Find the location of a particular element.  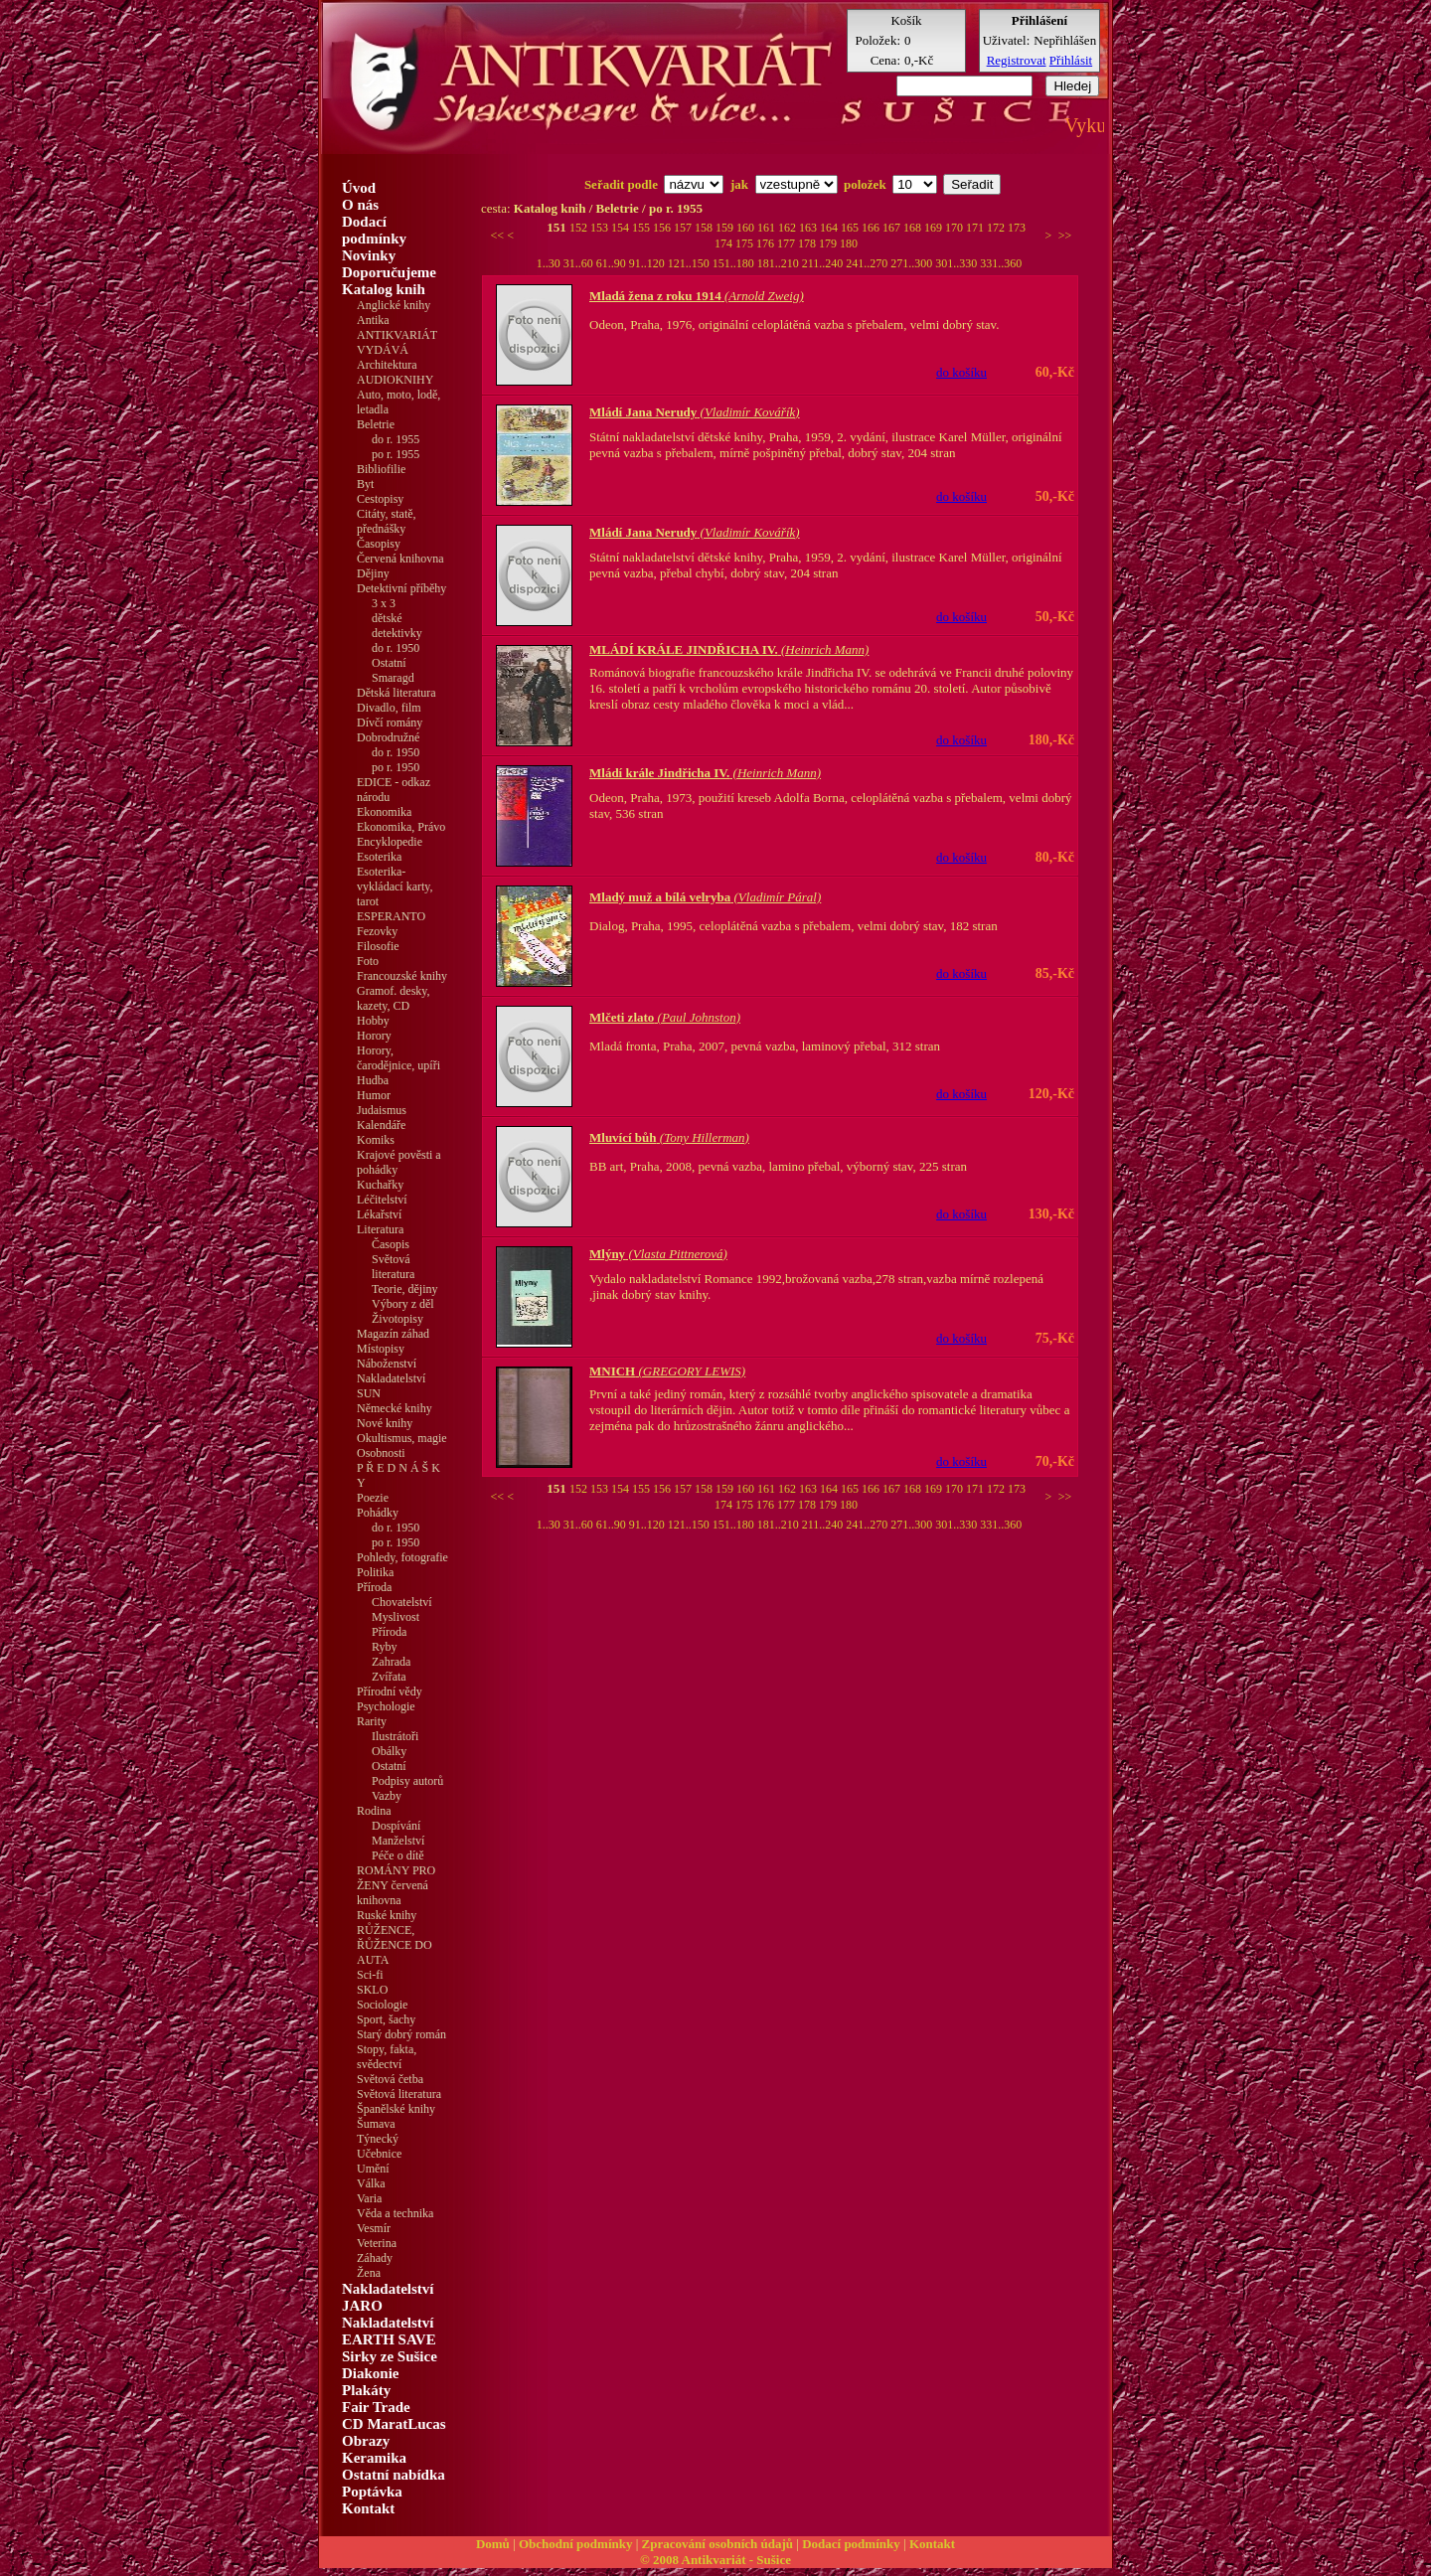

Náboženství is located at coordinates (386, 1363).